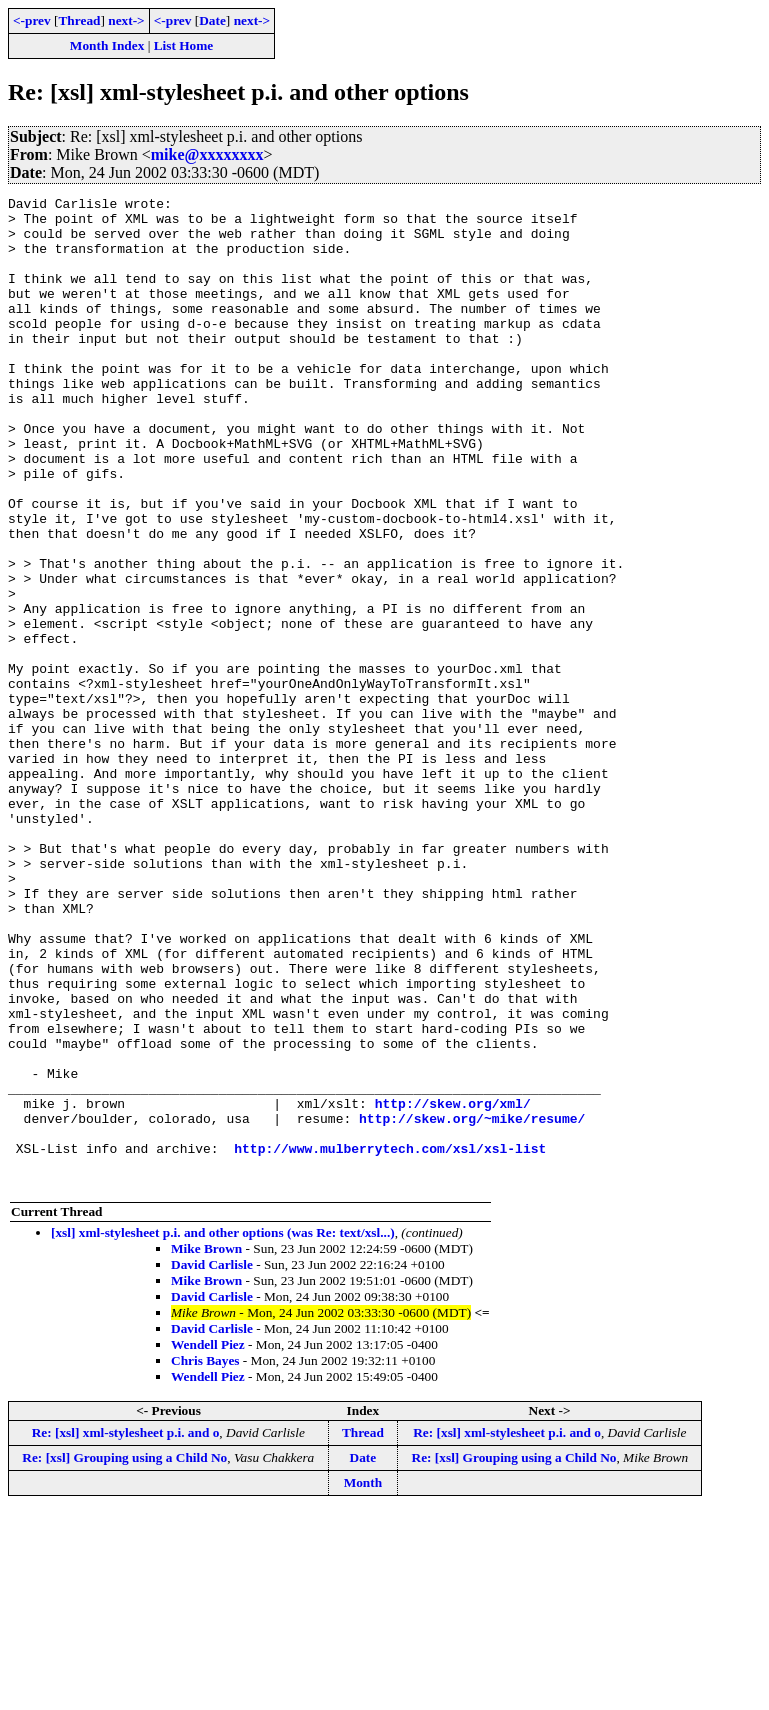 The width and height of the screenshot is (769, 1710). I want to click on Wendell Piez, so click(208, 1542).